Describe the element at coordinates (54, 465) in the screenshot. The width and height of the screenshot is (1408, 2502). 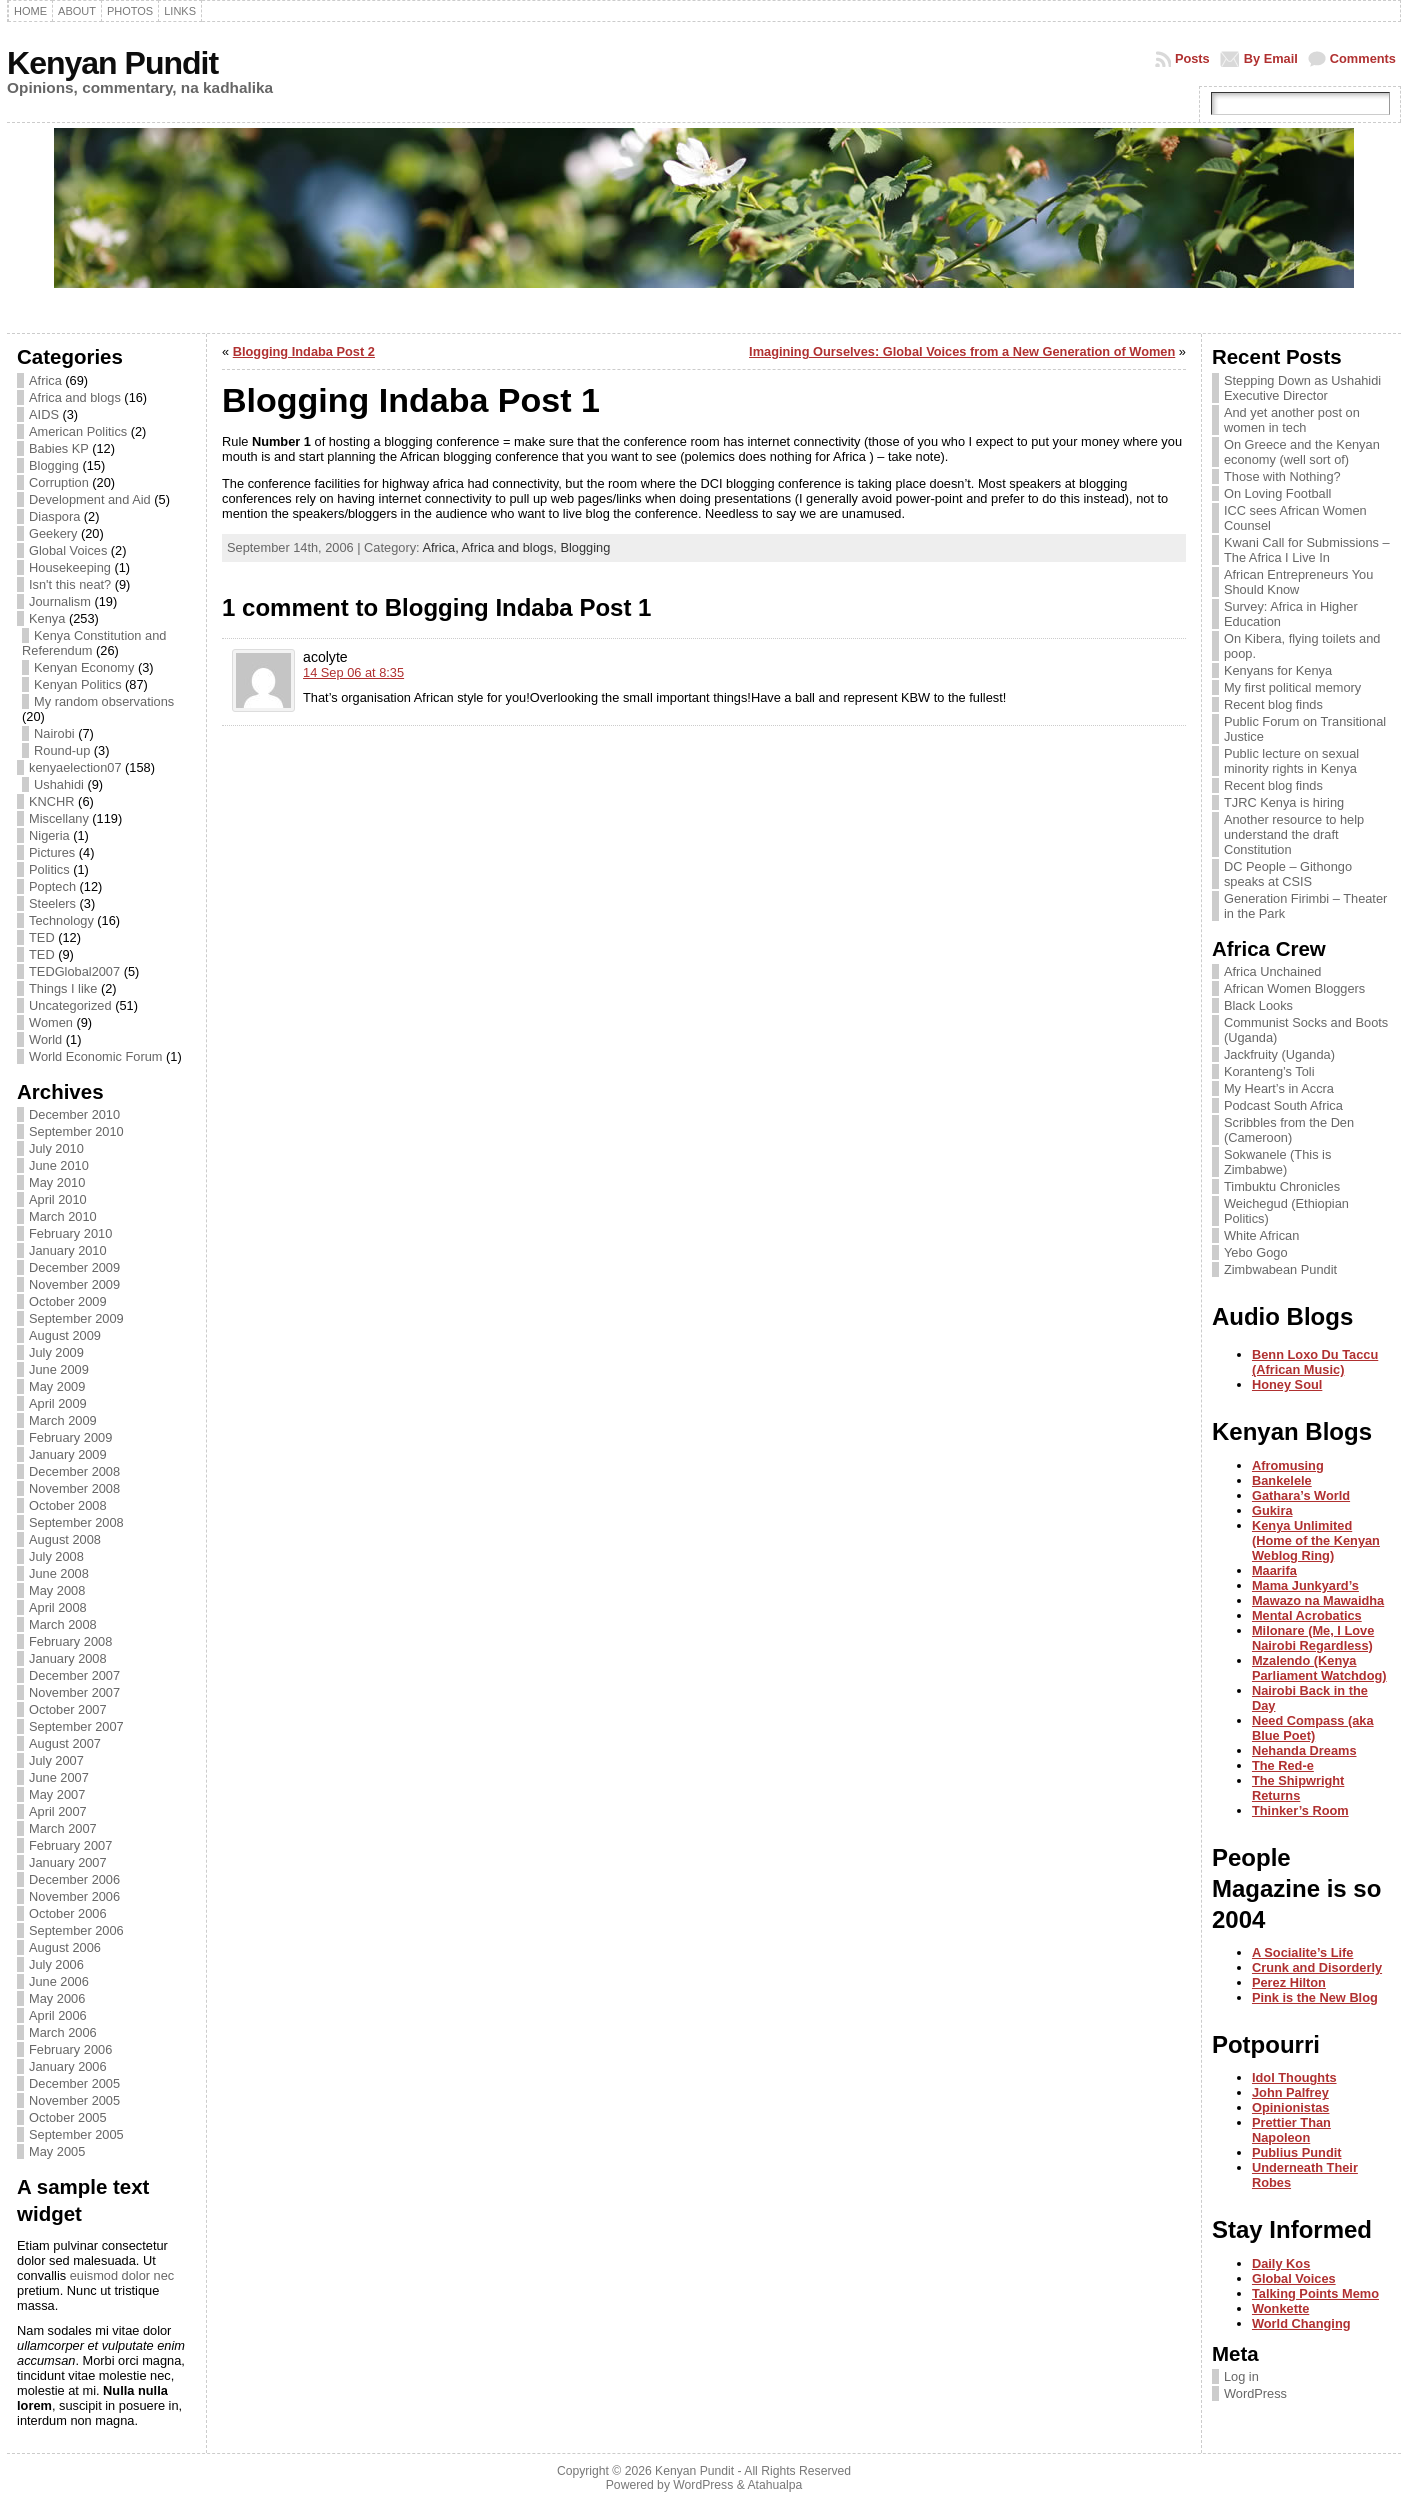
I see `Blogging` at that location.